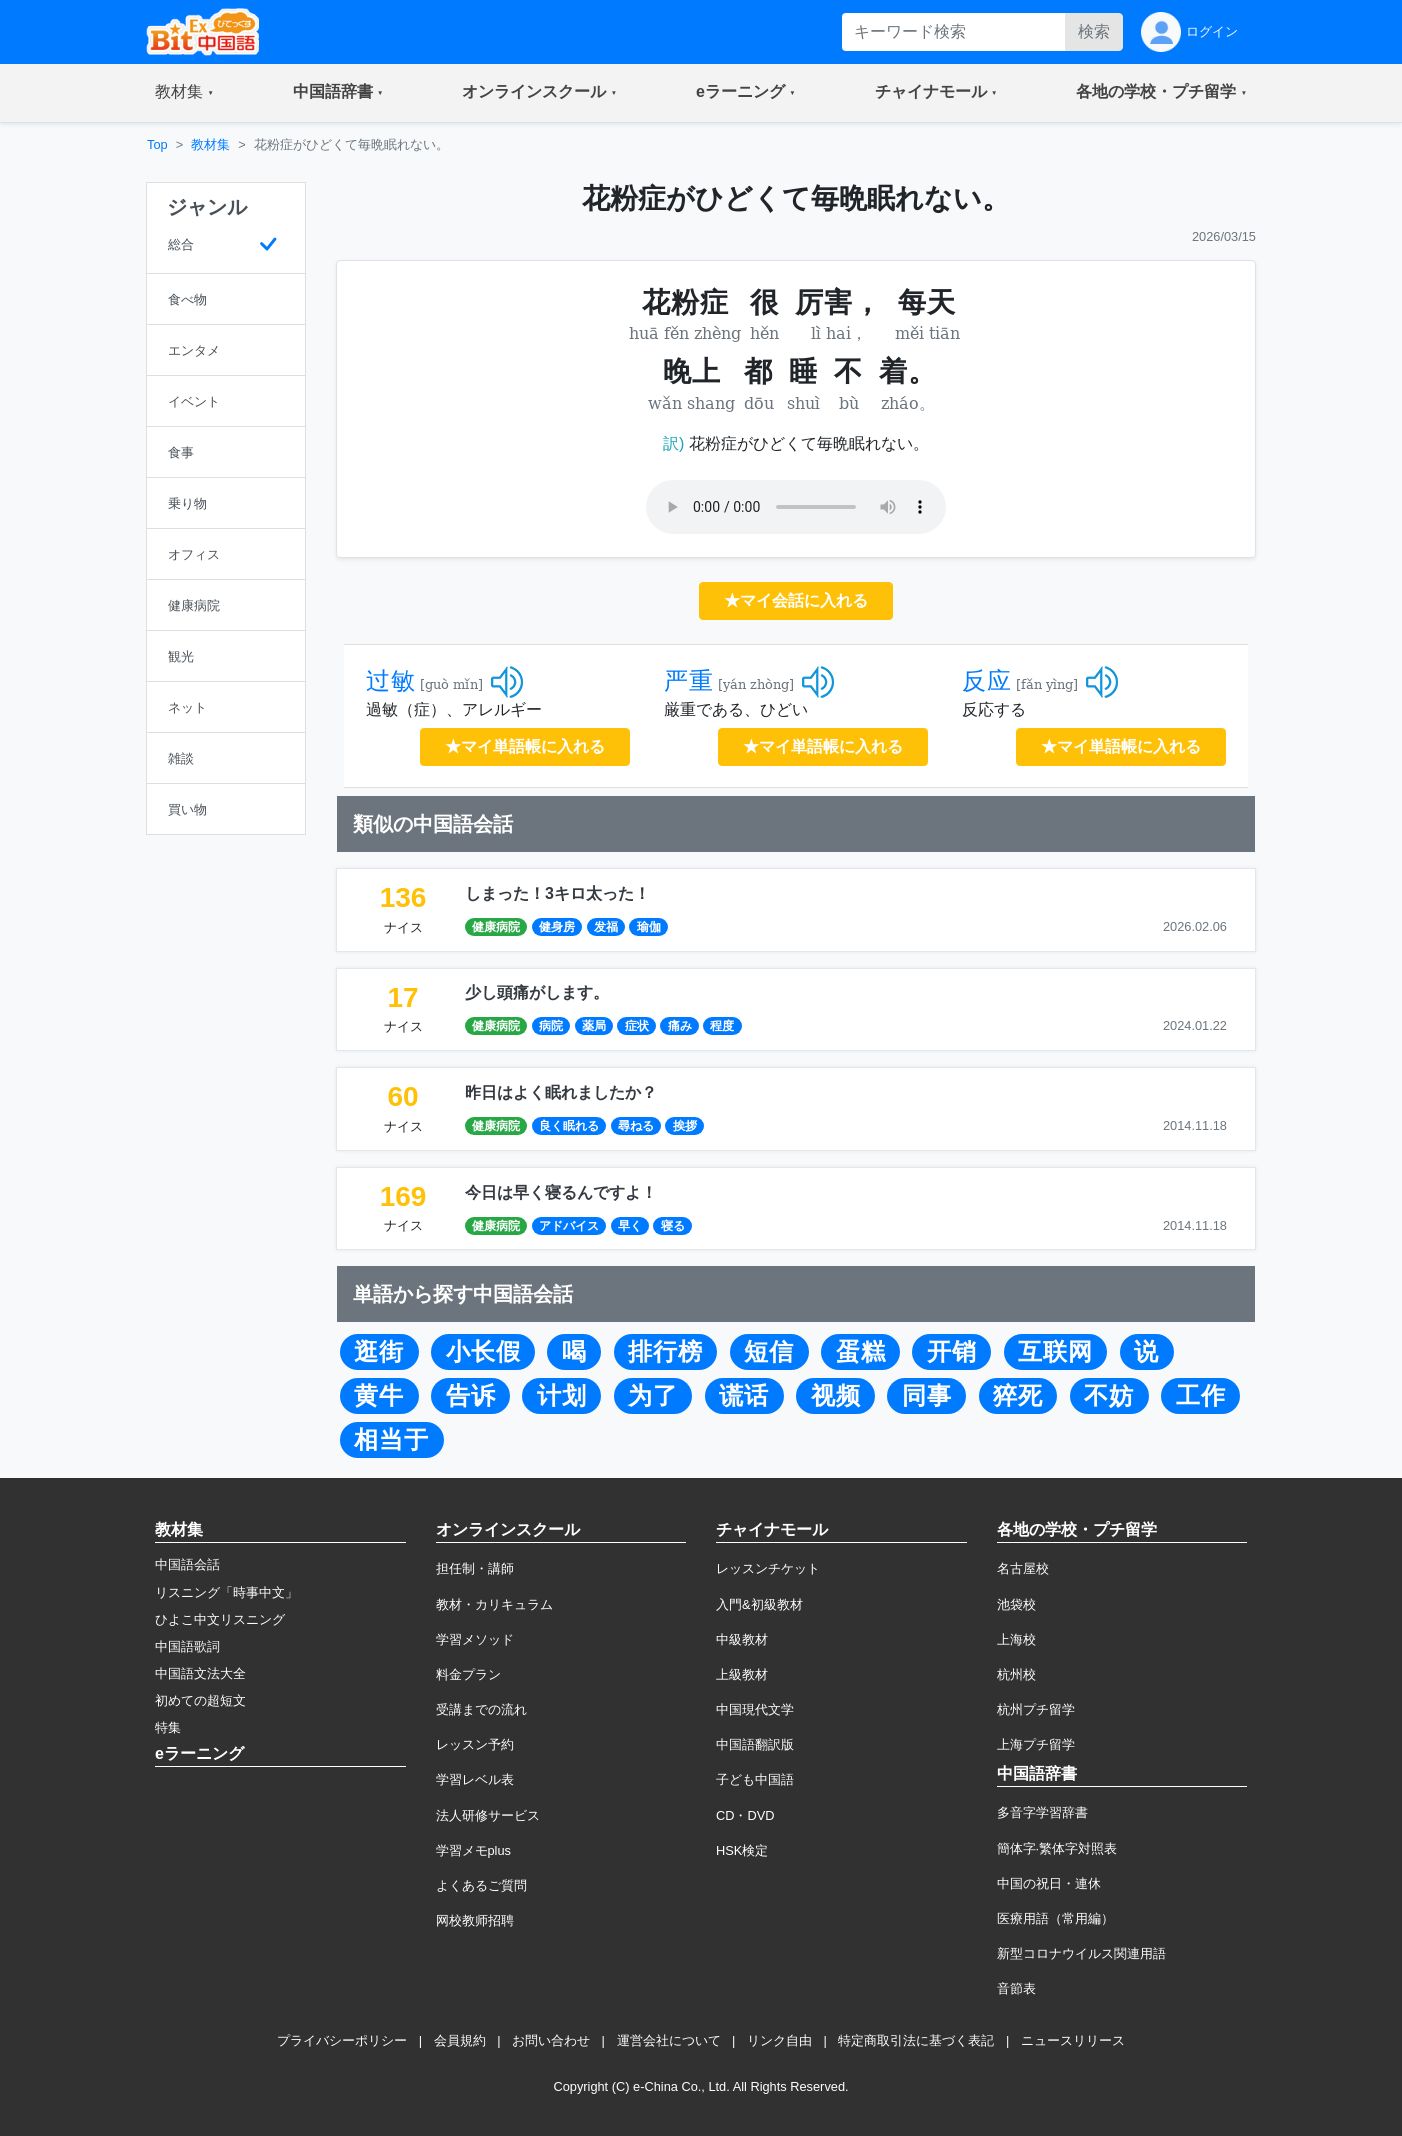 The height and width of the screenshot is (2136, 1402). Describe the element at coordinates (379, 1396) in the screenshot. I see `黄牛` at that location.